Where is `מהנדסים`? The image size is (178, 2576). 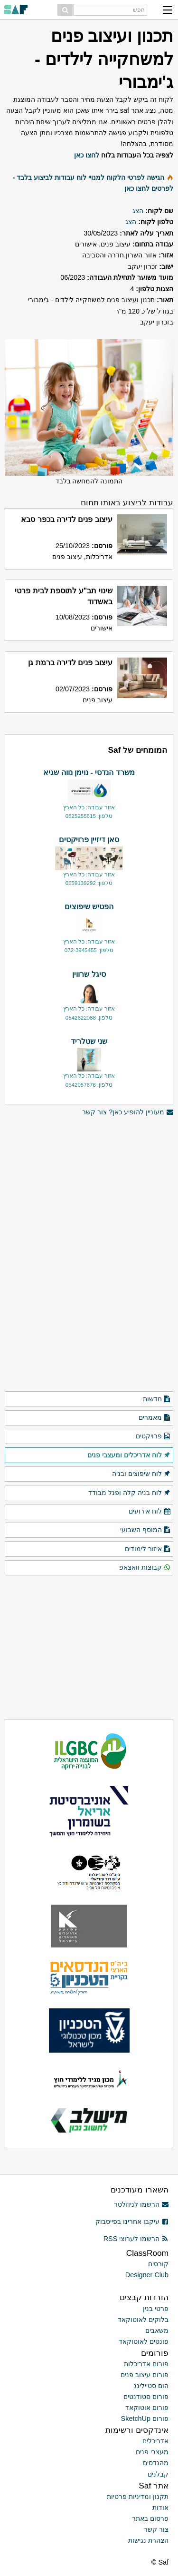
מהנדסים is located at coordinates (156, 2463).